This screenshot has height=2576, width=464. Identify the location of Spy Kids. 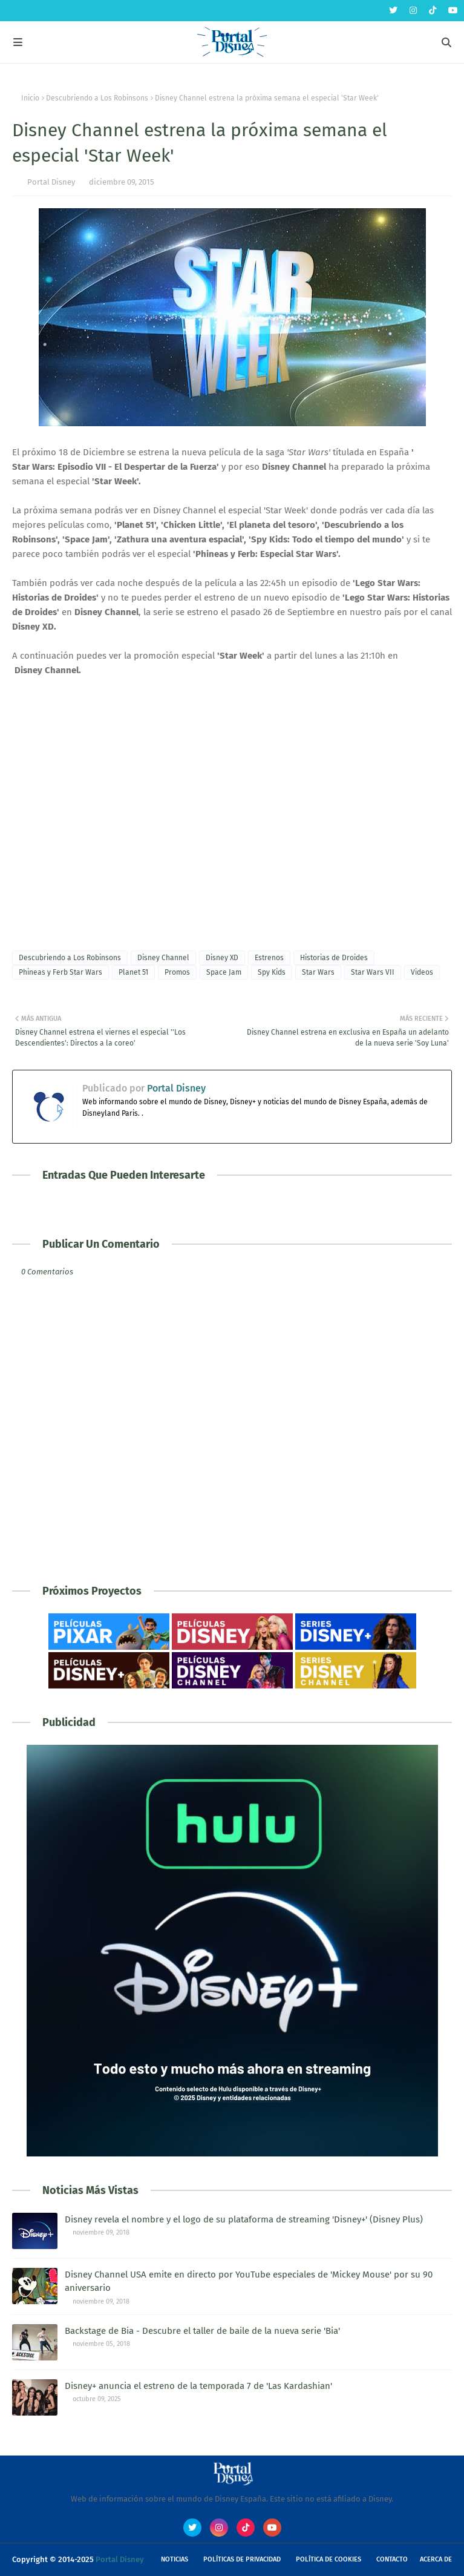
(272, 972).